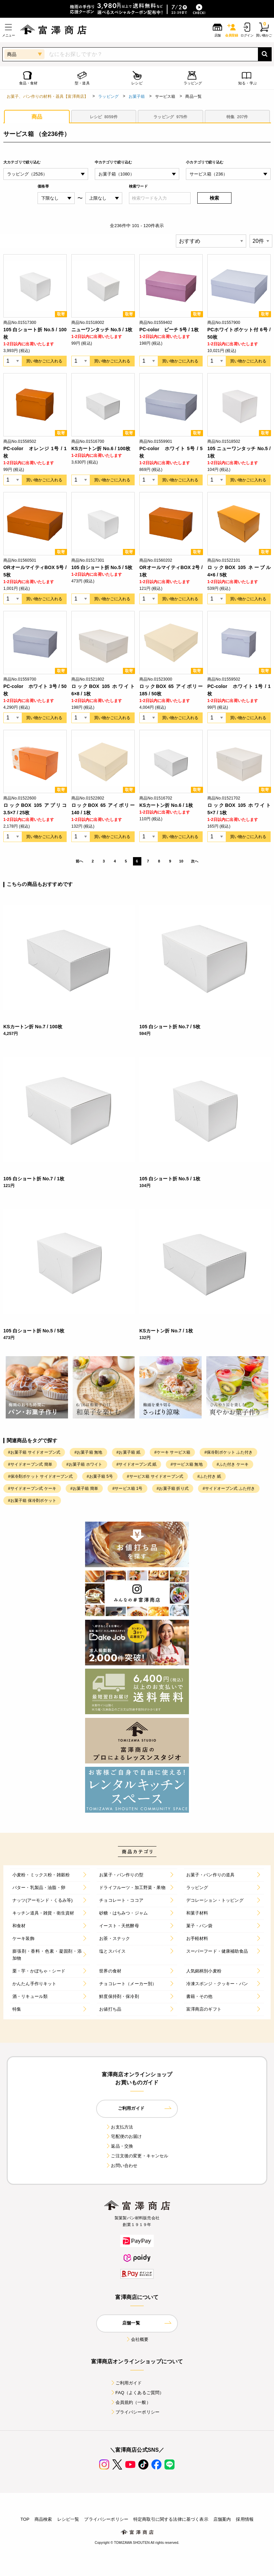 The width and height of the screenshot is (274, 2576). Describe the element at coordinates (186, 1464) in the screenshot. I see `#サービス箱 無地` at that location.